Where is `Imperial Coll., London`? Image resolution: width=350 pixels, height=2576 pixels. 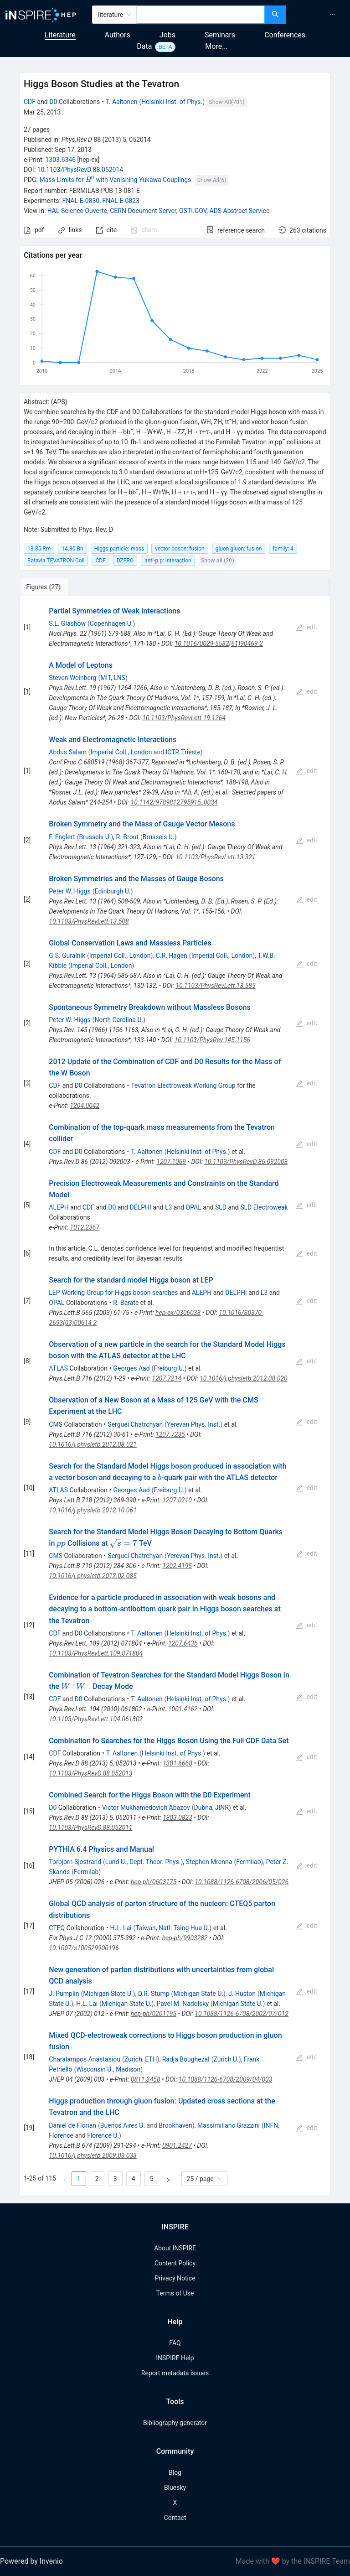
Imperial Coll., London is located at coordinates (121, 752).